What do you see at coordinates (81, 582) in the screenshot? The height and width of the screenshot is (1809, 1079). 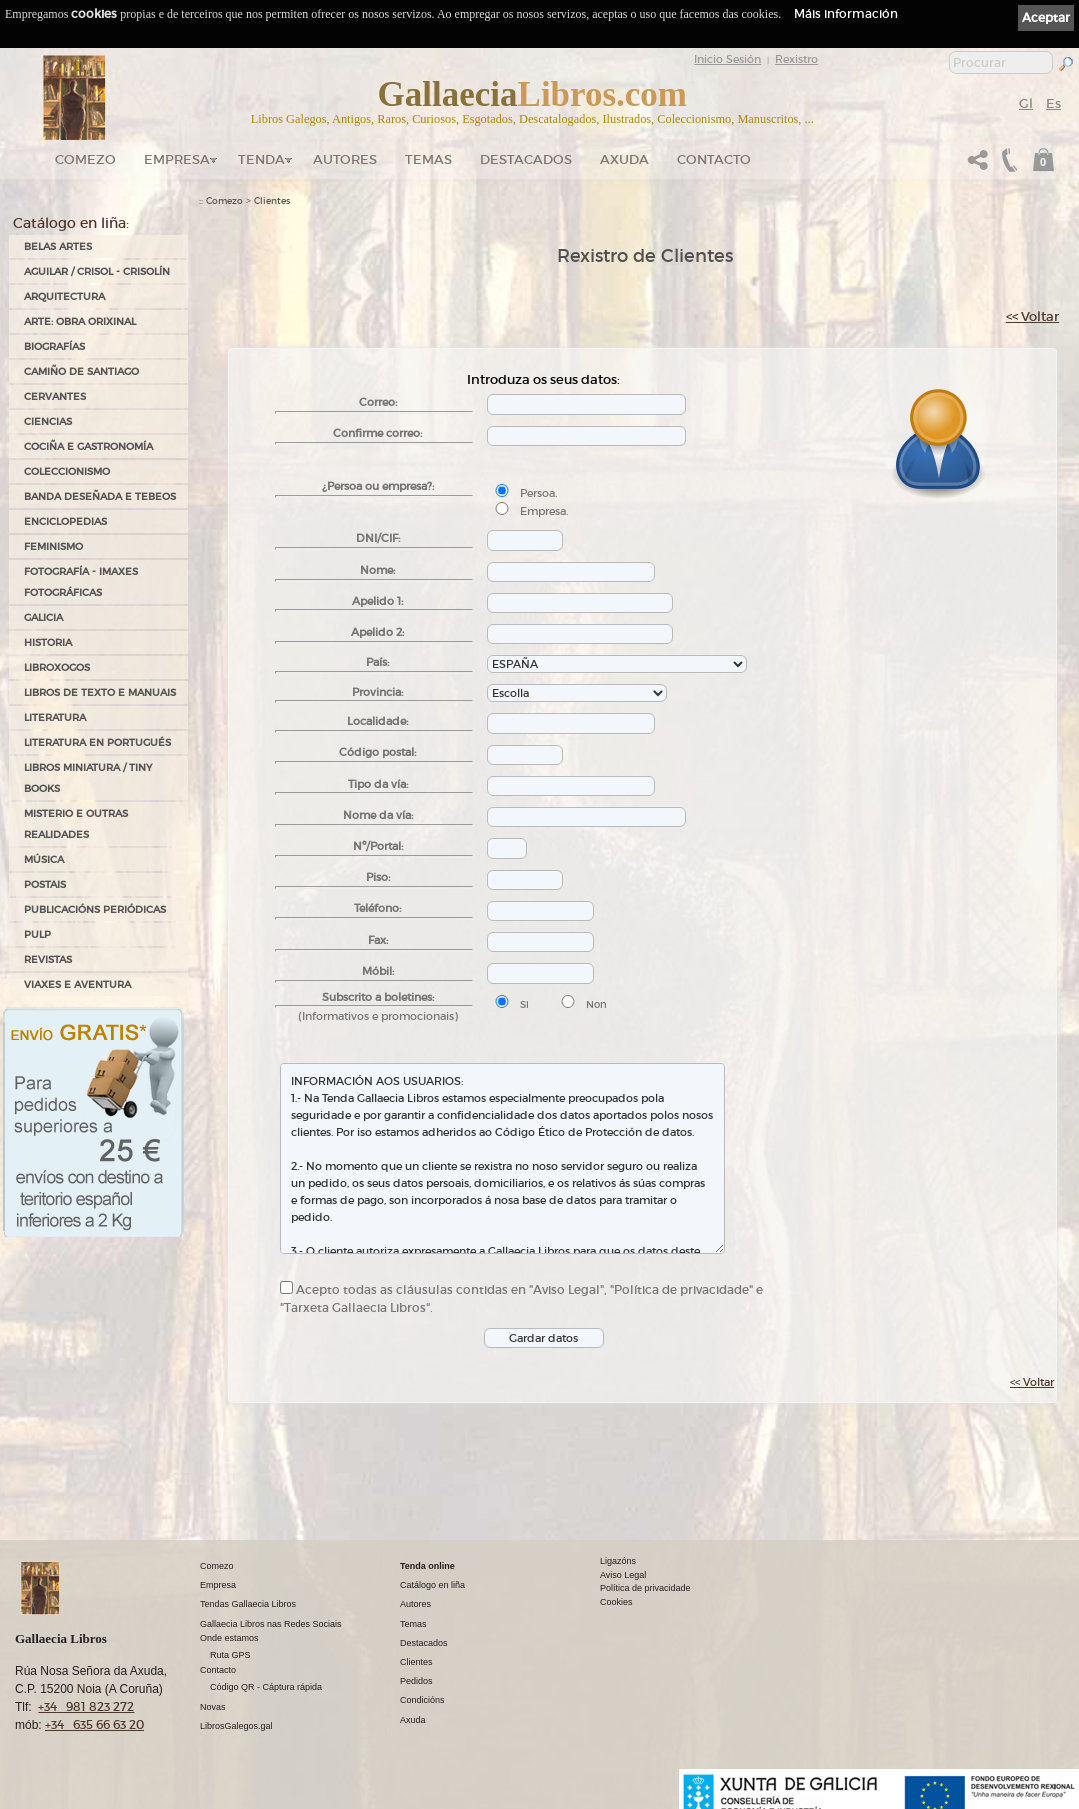 I see `FOTOGRAFÍA - IMAXES FOTOGRÁFICAS` at bounding box center [81, 582].